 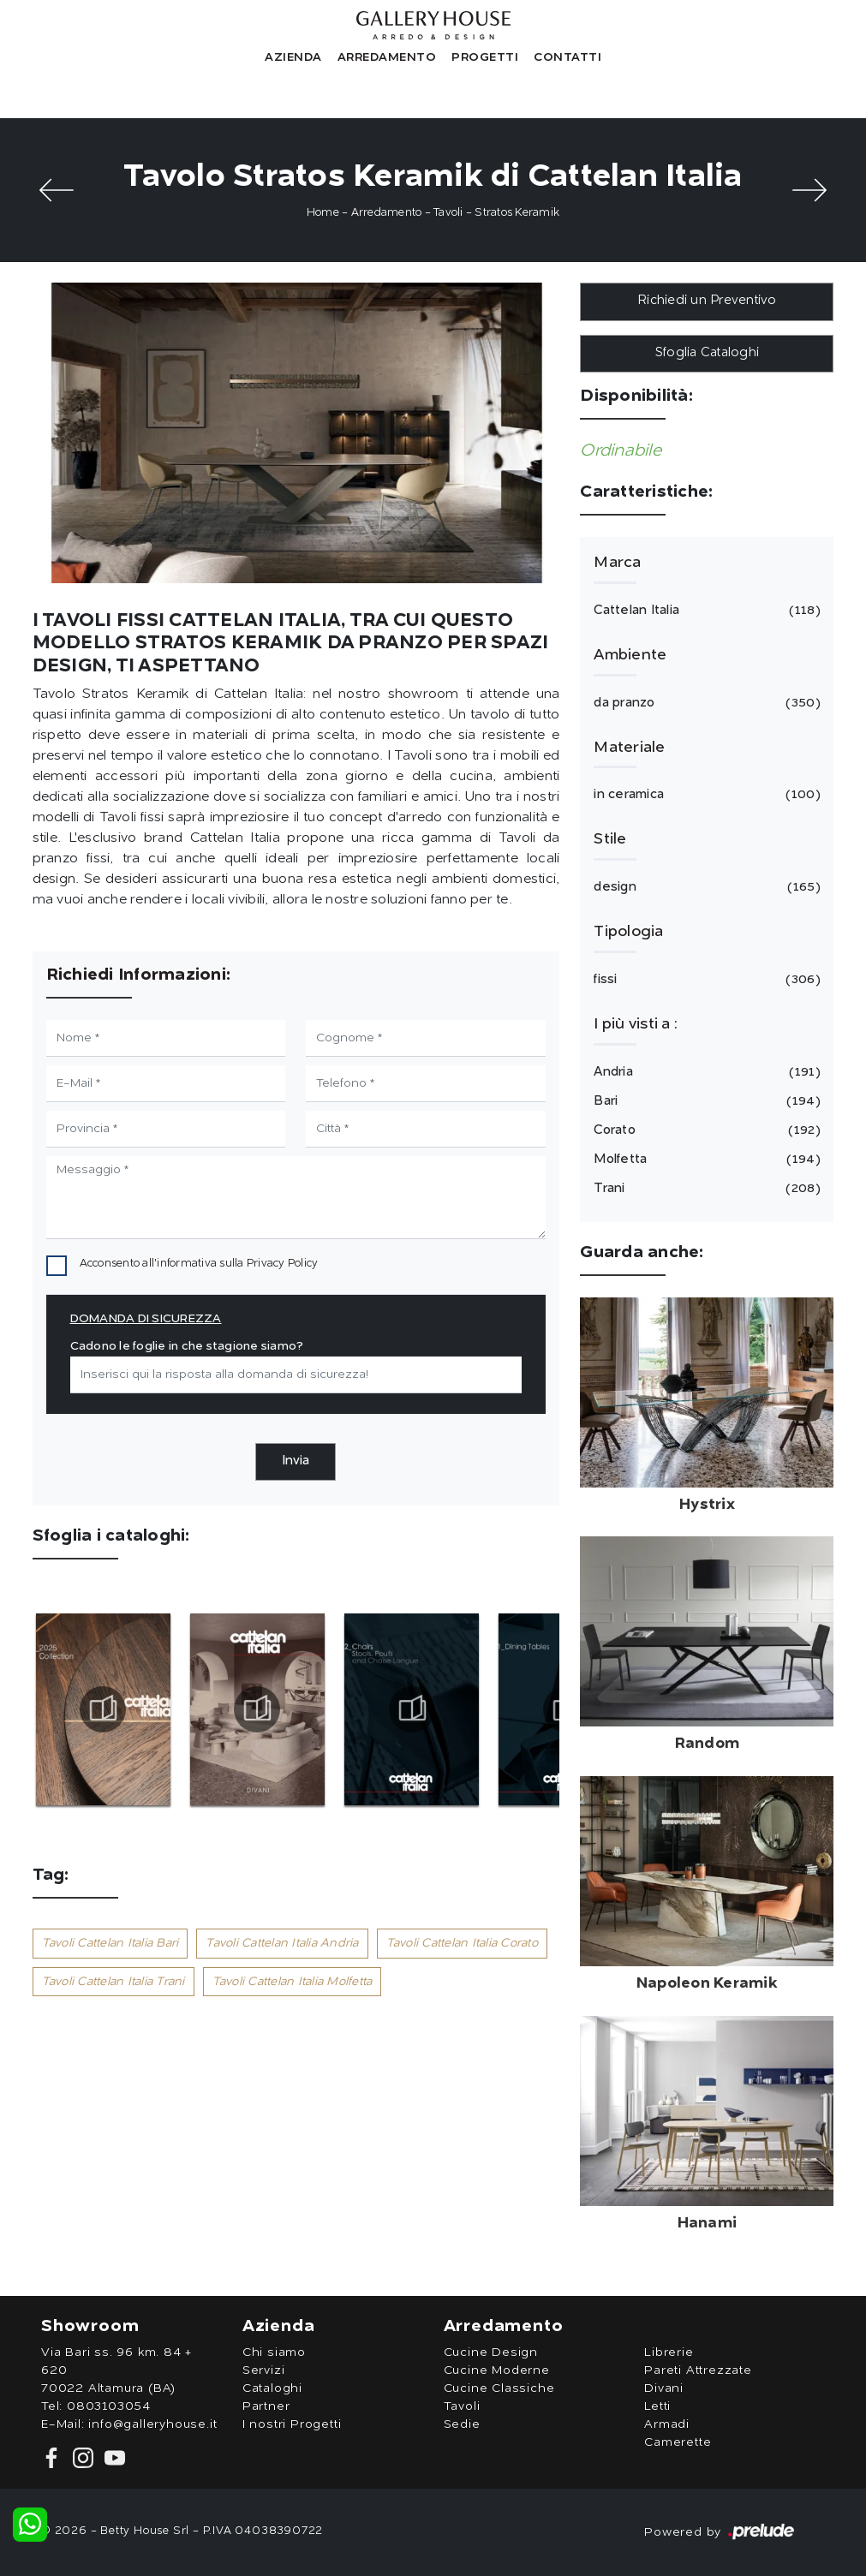 I want to click on in ceramica, so click(x=704, y=794).